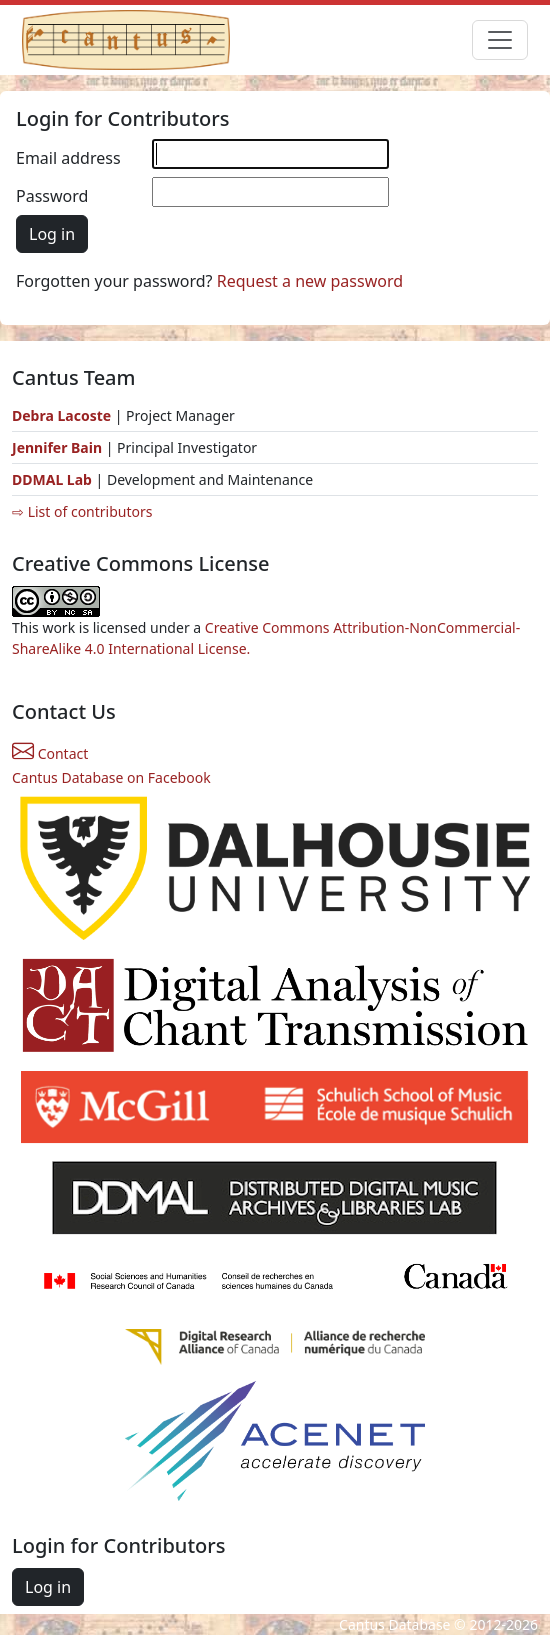 The image size is (550, 1635). I want to click on Jennifer Bain, so click(59, 447).